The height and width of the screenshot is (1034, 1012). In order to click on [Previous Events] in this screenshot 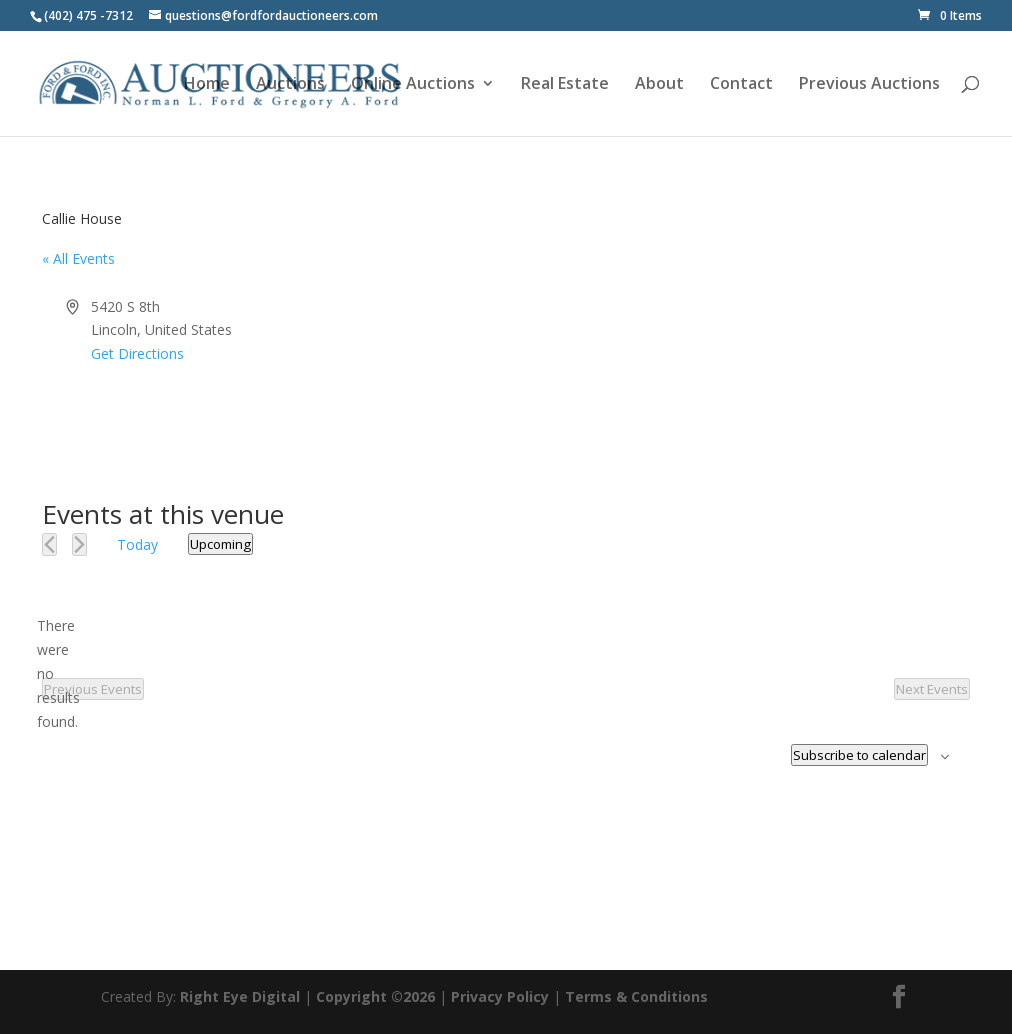, I will do `click(49, 544)`.